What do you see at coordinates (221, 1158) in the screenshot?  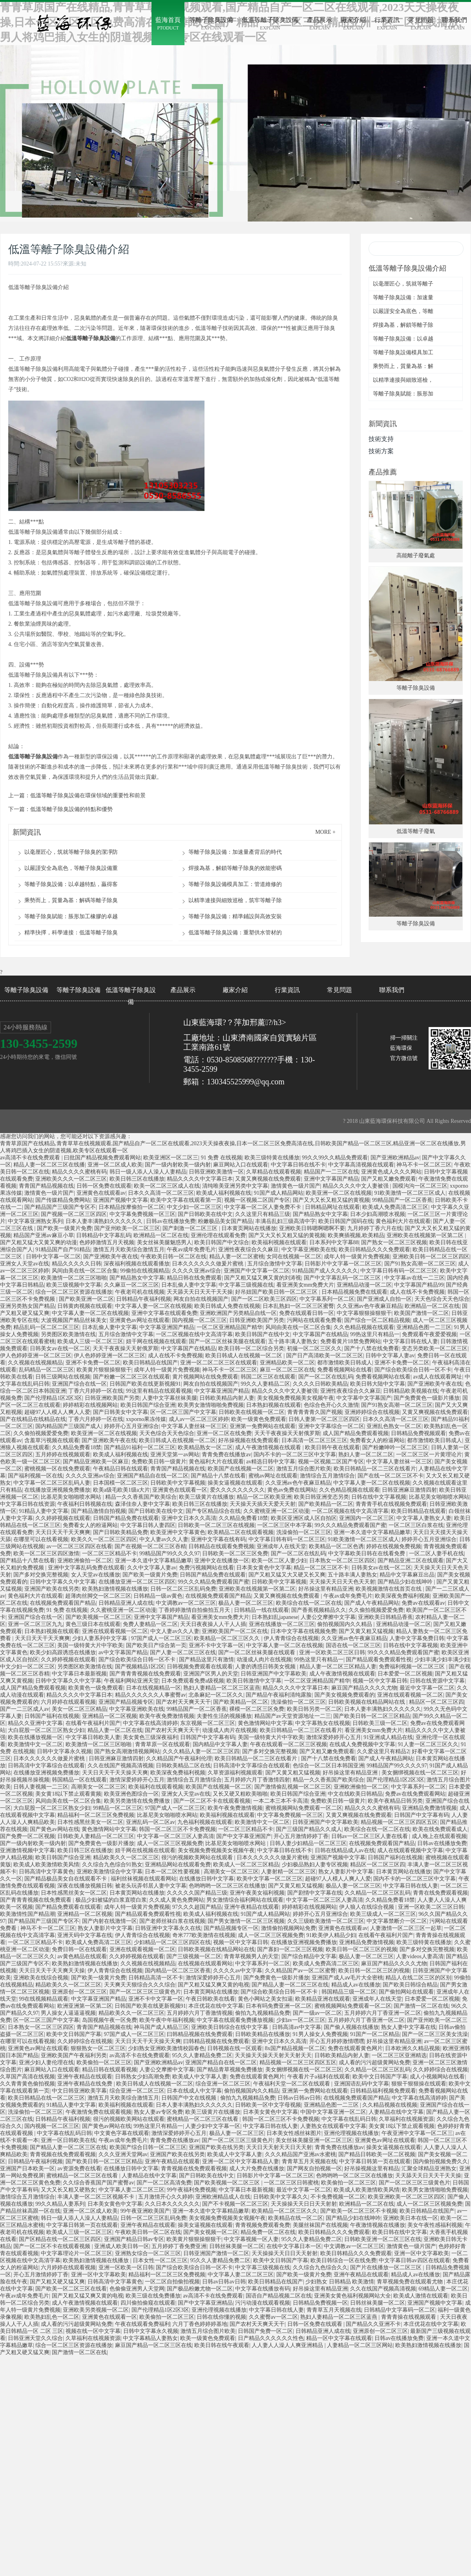 I see `91 免费 在线视频` at bounding box center [221, 1158].